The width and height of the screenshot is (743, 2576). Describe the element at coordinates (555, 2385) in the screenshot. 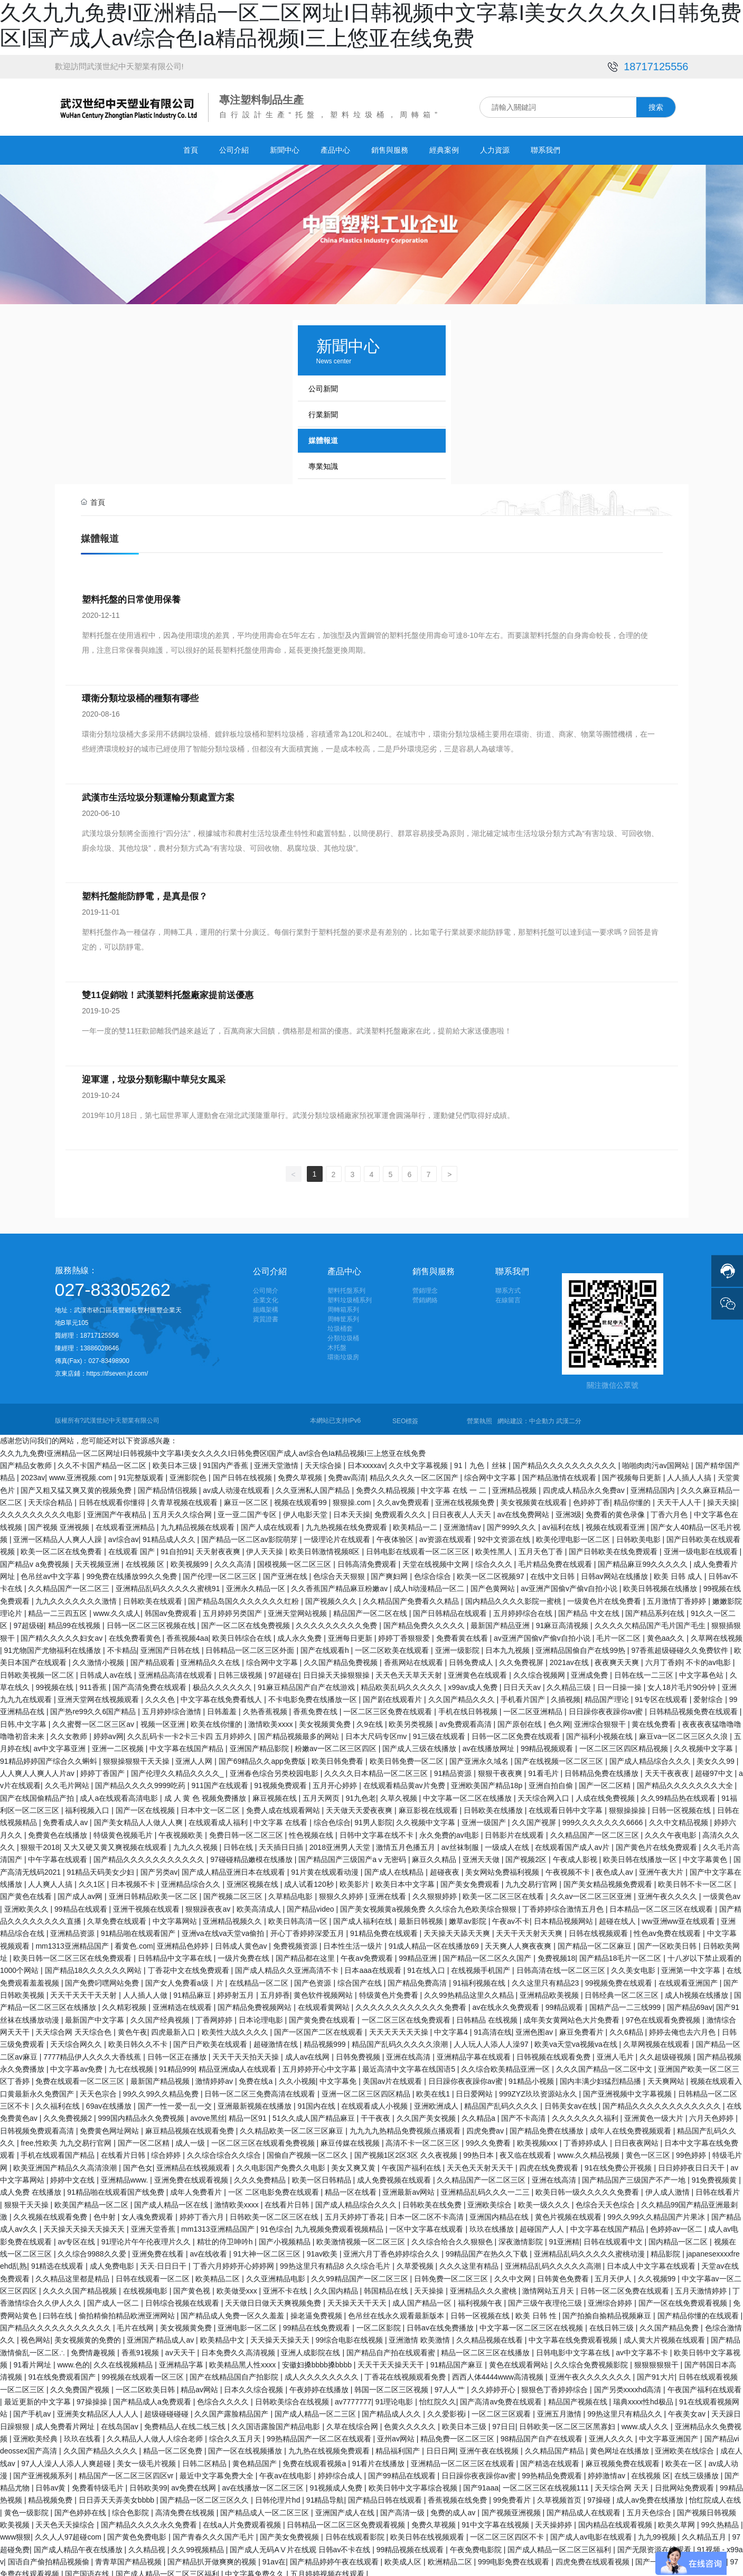

I see `狠狠色丁香婷婷综合` at that location.